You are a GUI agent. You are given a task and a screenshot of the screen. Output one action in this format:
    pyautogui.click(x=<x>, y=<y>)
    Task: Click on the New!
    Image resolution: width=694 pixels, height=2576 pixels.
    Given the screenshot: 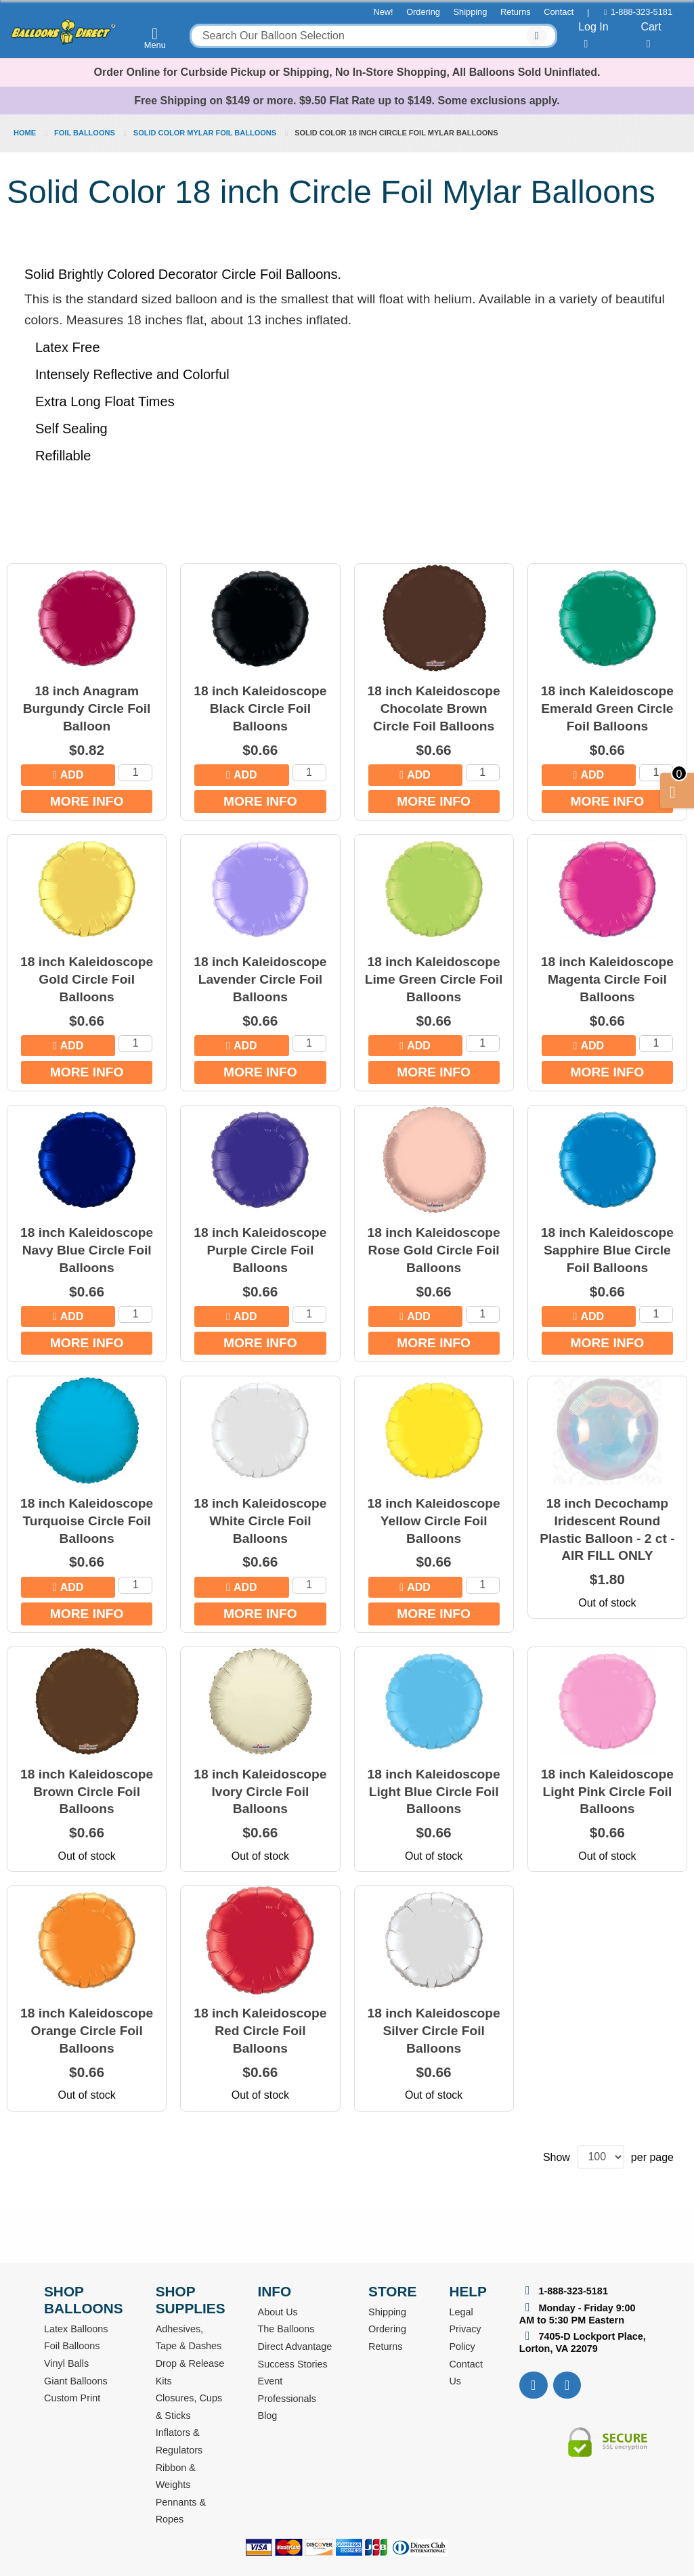 What is the action you would take?
    pyautogui.click(x=383, y=12)
    